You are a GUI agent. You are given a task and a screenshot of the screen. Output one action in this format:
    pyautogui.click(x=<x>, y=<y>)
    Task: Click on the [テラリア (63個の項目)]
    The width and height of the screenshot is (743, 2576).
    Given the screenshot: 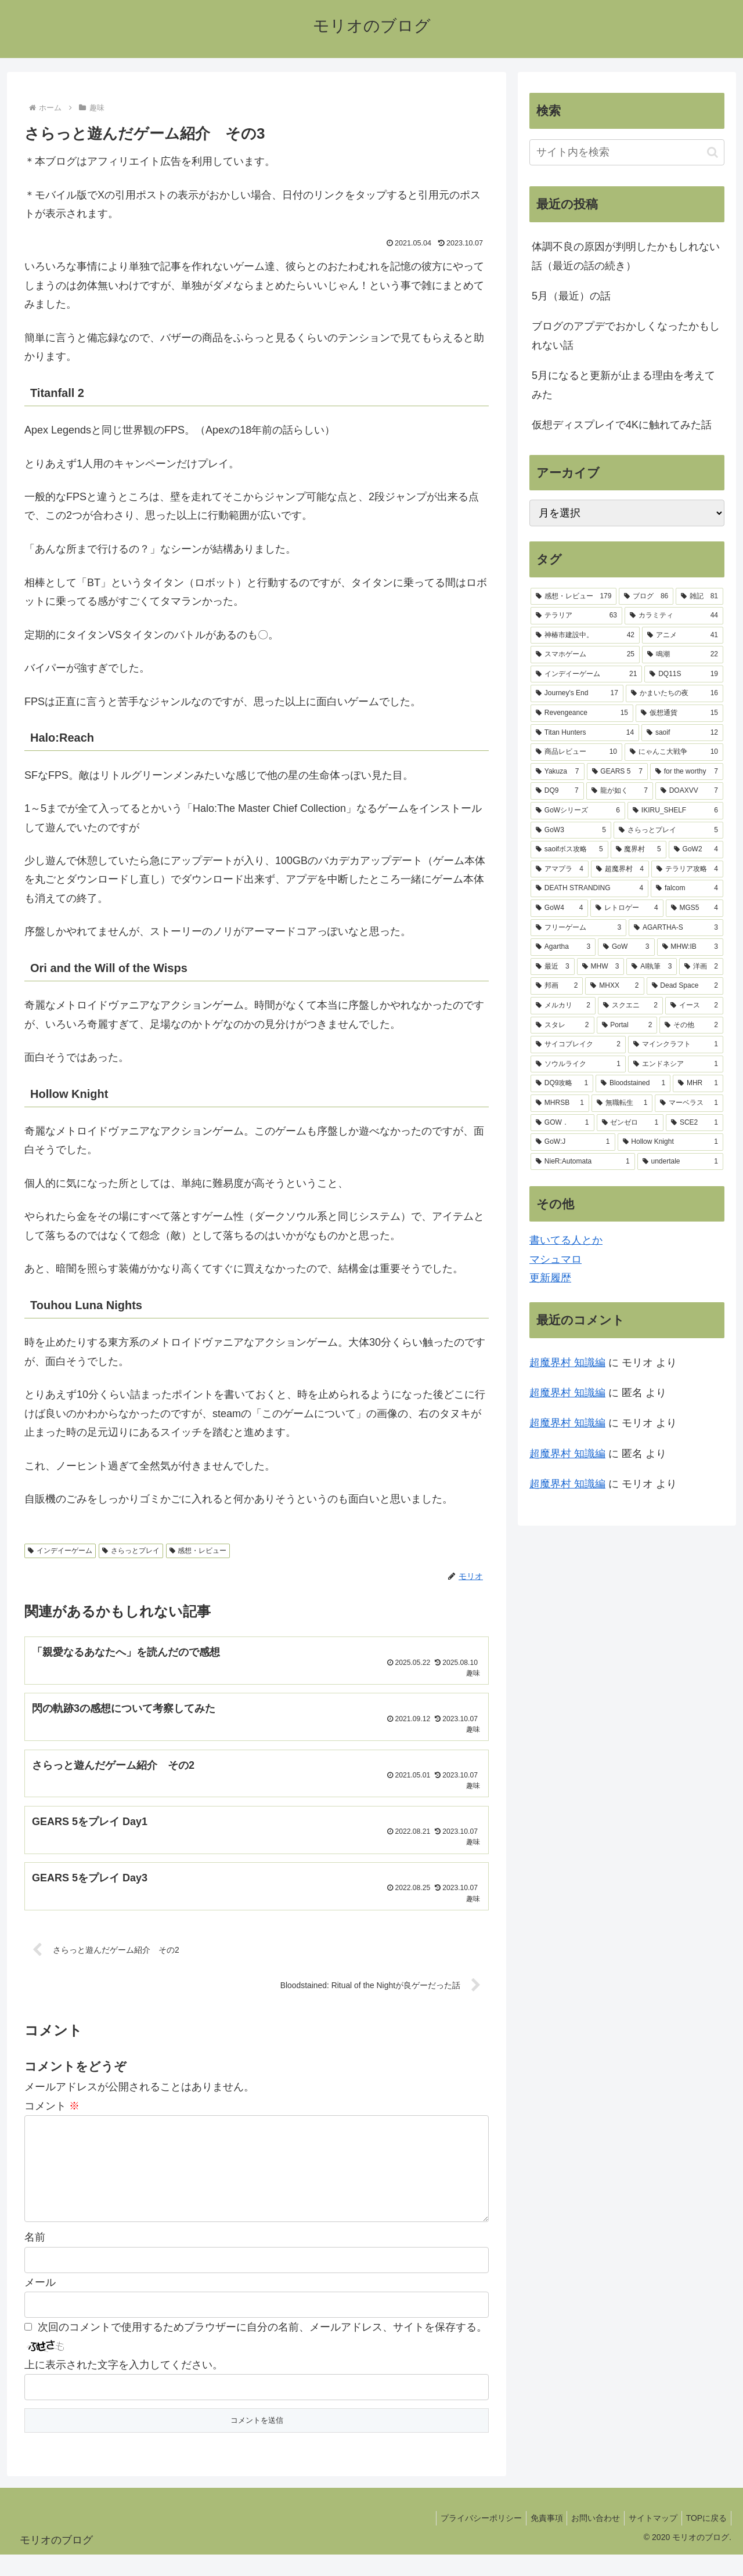 What is the action you would take?
    pyautogui.click(x=576, y=615)
    